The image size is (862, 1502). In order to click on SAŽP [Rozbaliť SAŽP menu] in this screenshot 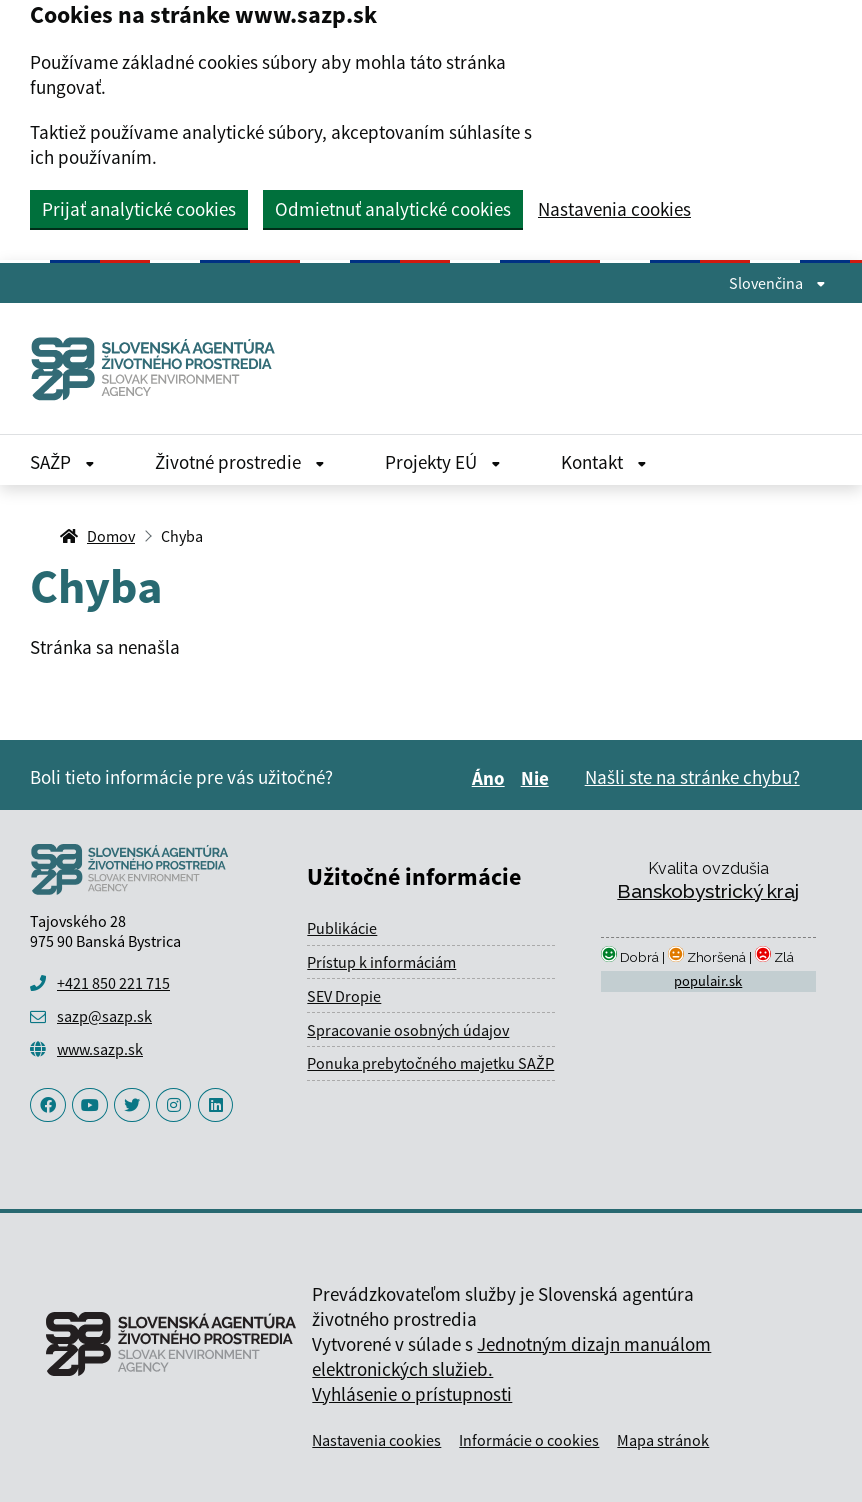, I will do `click(62, 462)`.